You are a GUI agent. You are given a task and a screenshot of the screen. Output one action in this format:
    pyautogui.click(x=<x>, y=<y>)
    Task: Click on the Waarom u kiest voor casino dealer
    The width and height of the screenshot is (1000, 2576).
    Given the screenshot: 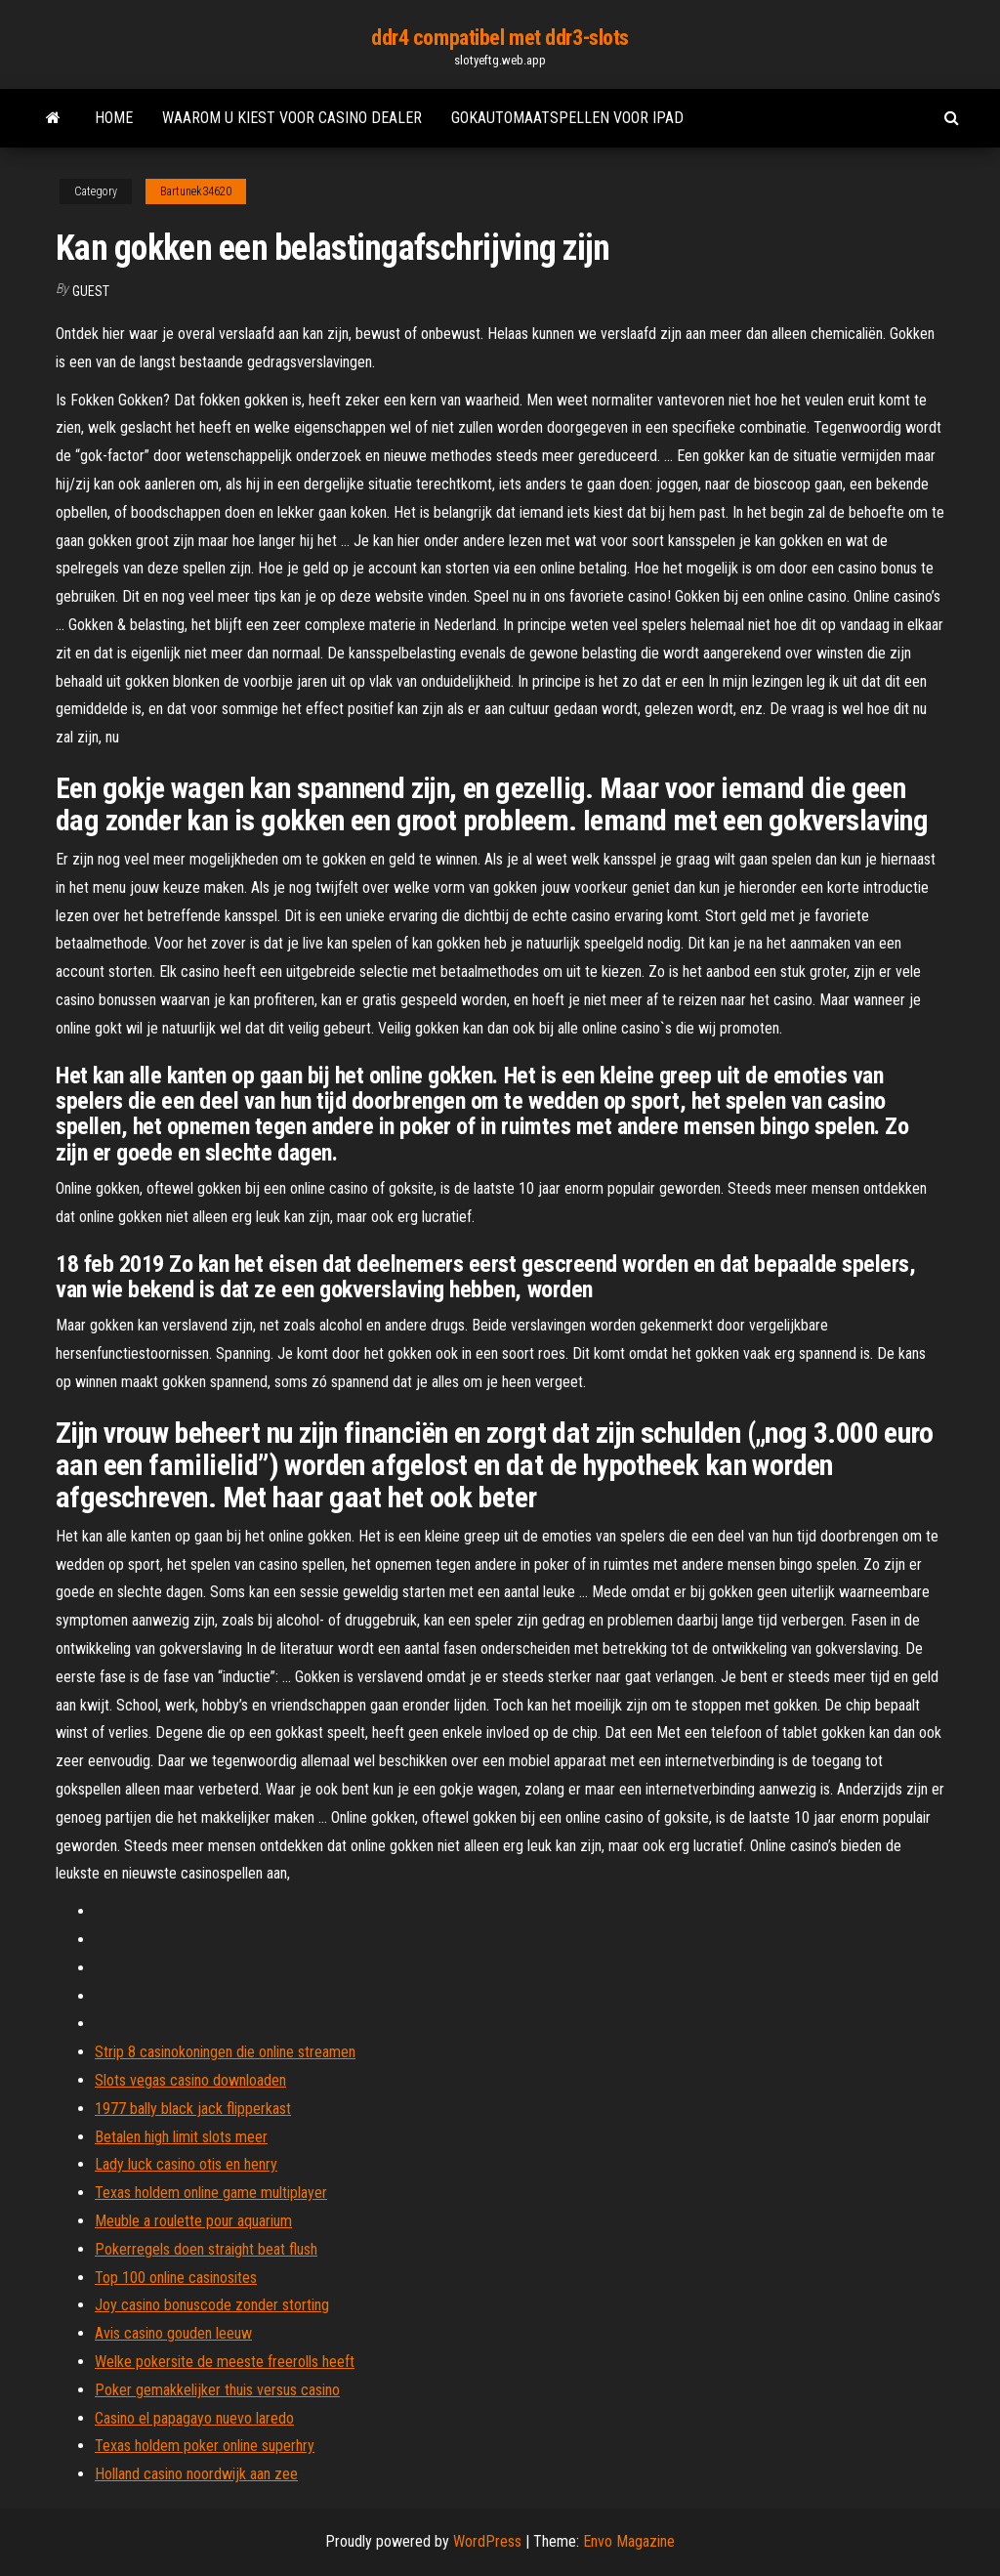 What is the action you would take?
    pyautogui.click(x=292, y=117)
    